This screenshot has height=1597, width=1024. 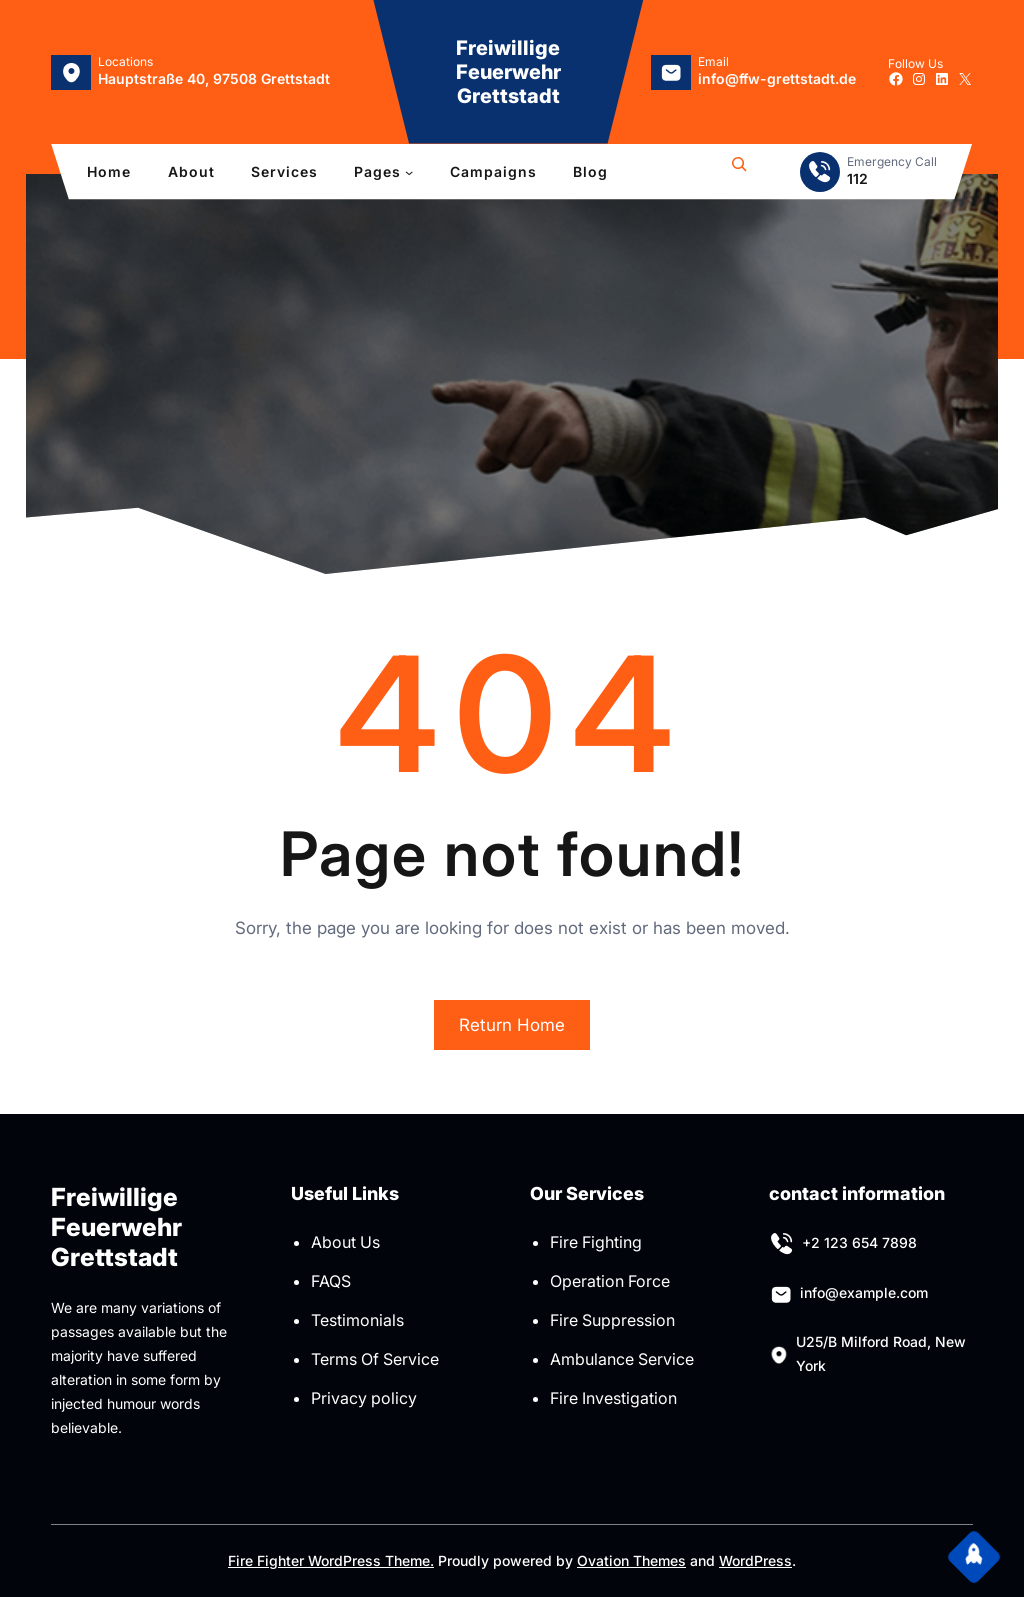 I want to click on FAQS, so click(x=331, y=1281).